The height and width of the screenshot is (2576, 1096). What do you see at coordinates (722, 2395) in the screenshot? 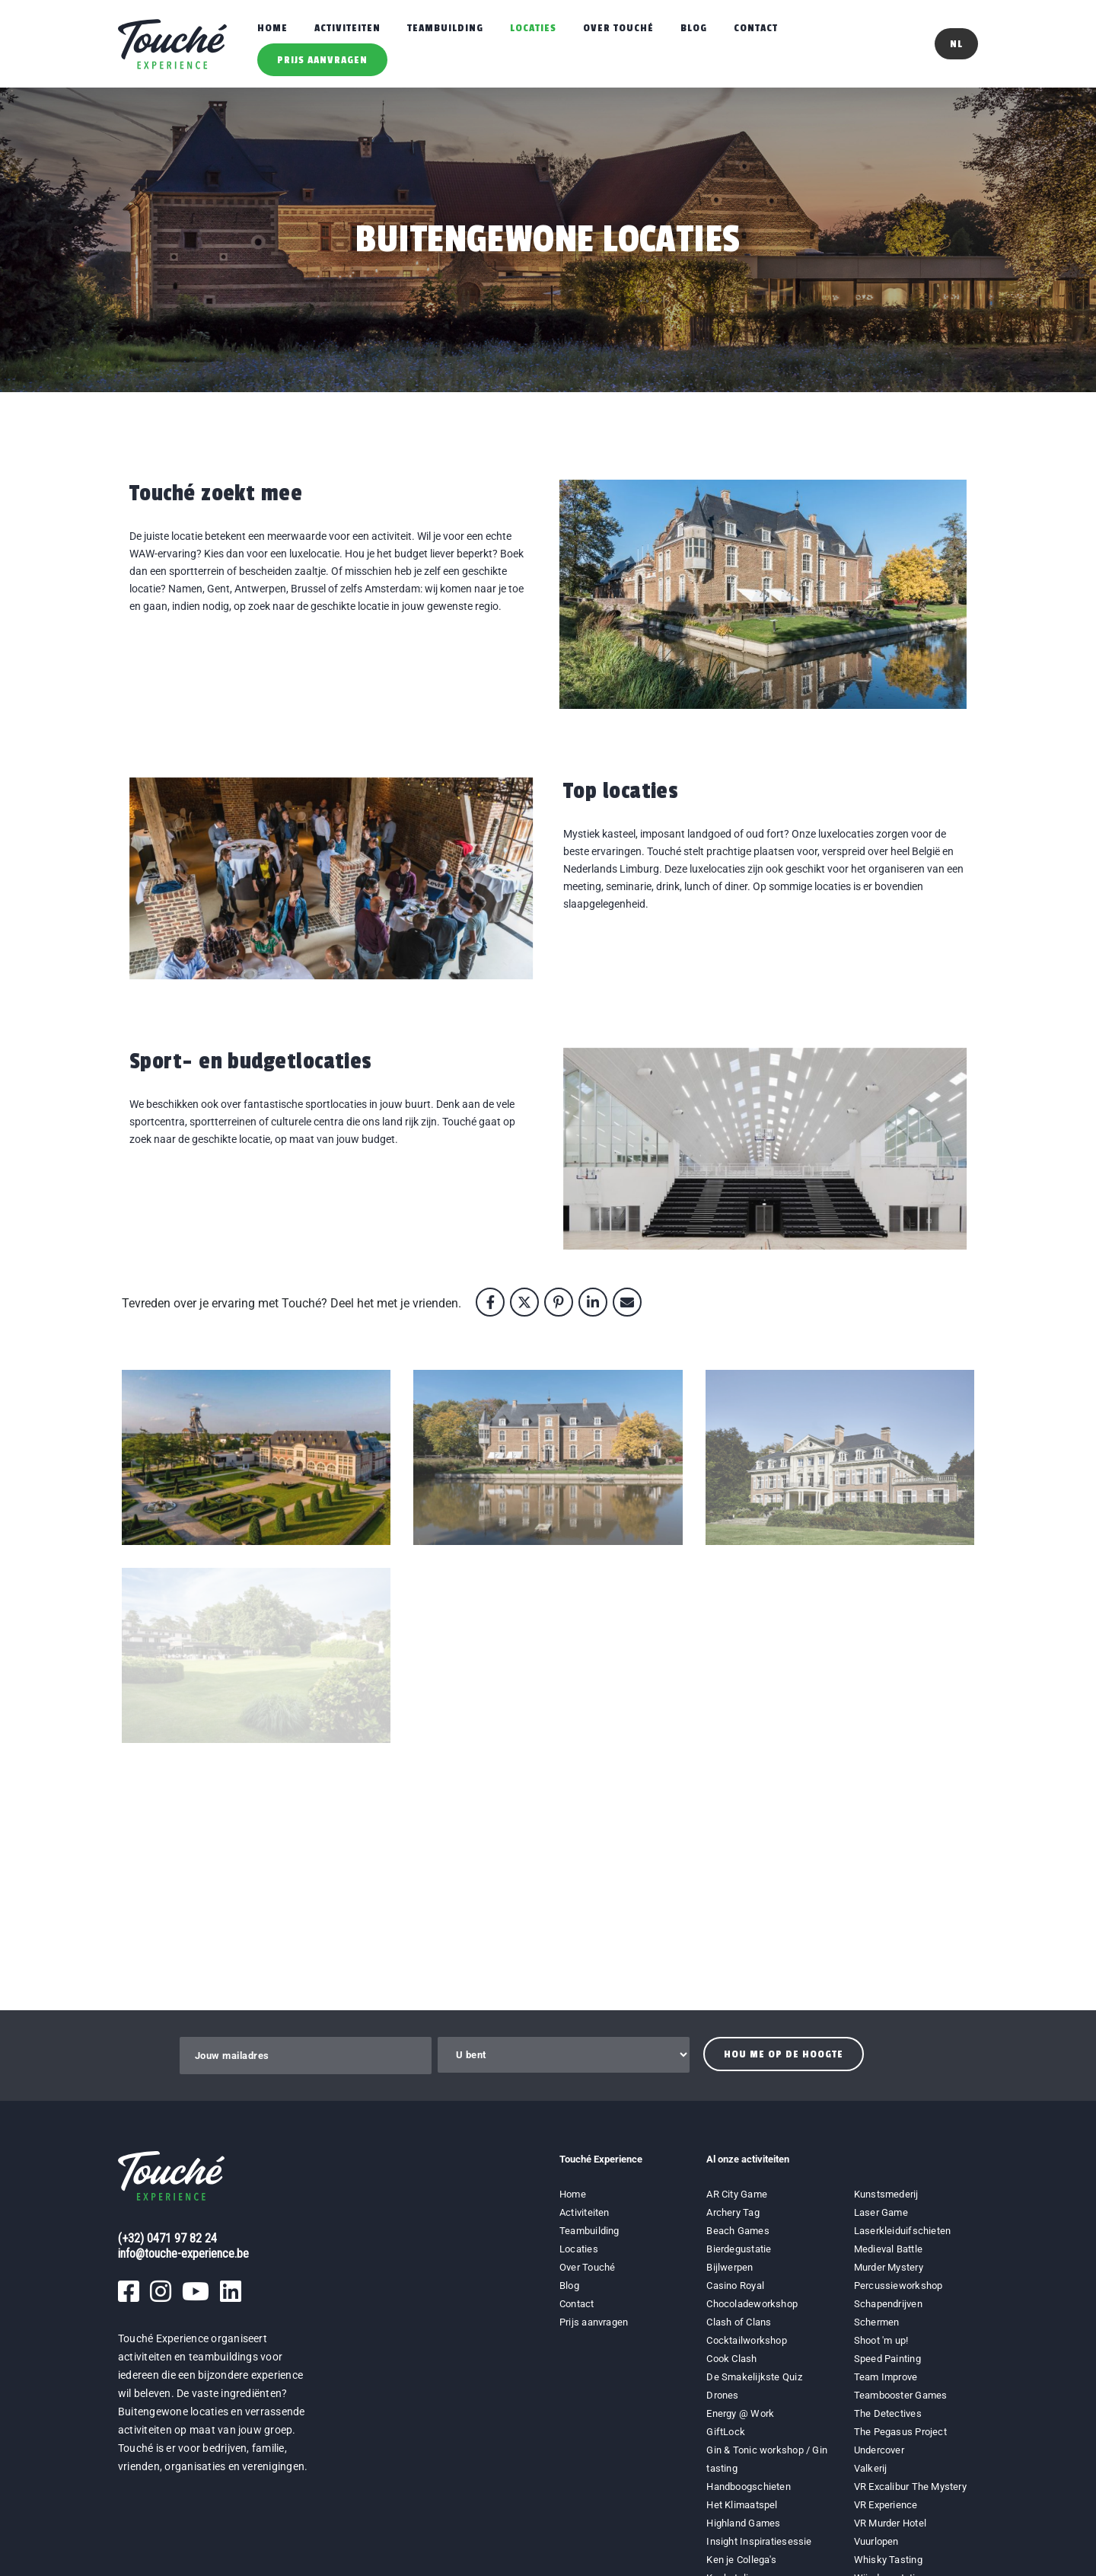
I see `Drones` at bounding box center [722, 2395].